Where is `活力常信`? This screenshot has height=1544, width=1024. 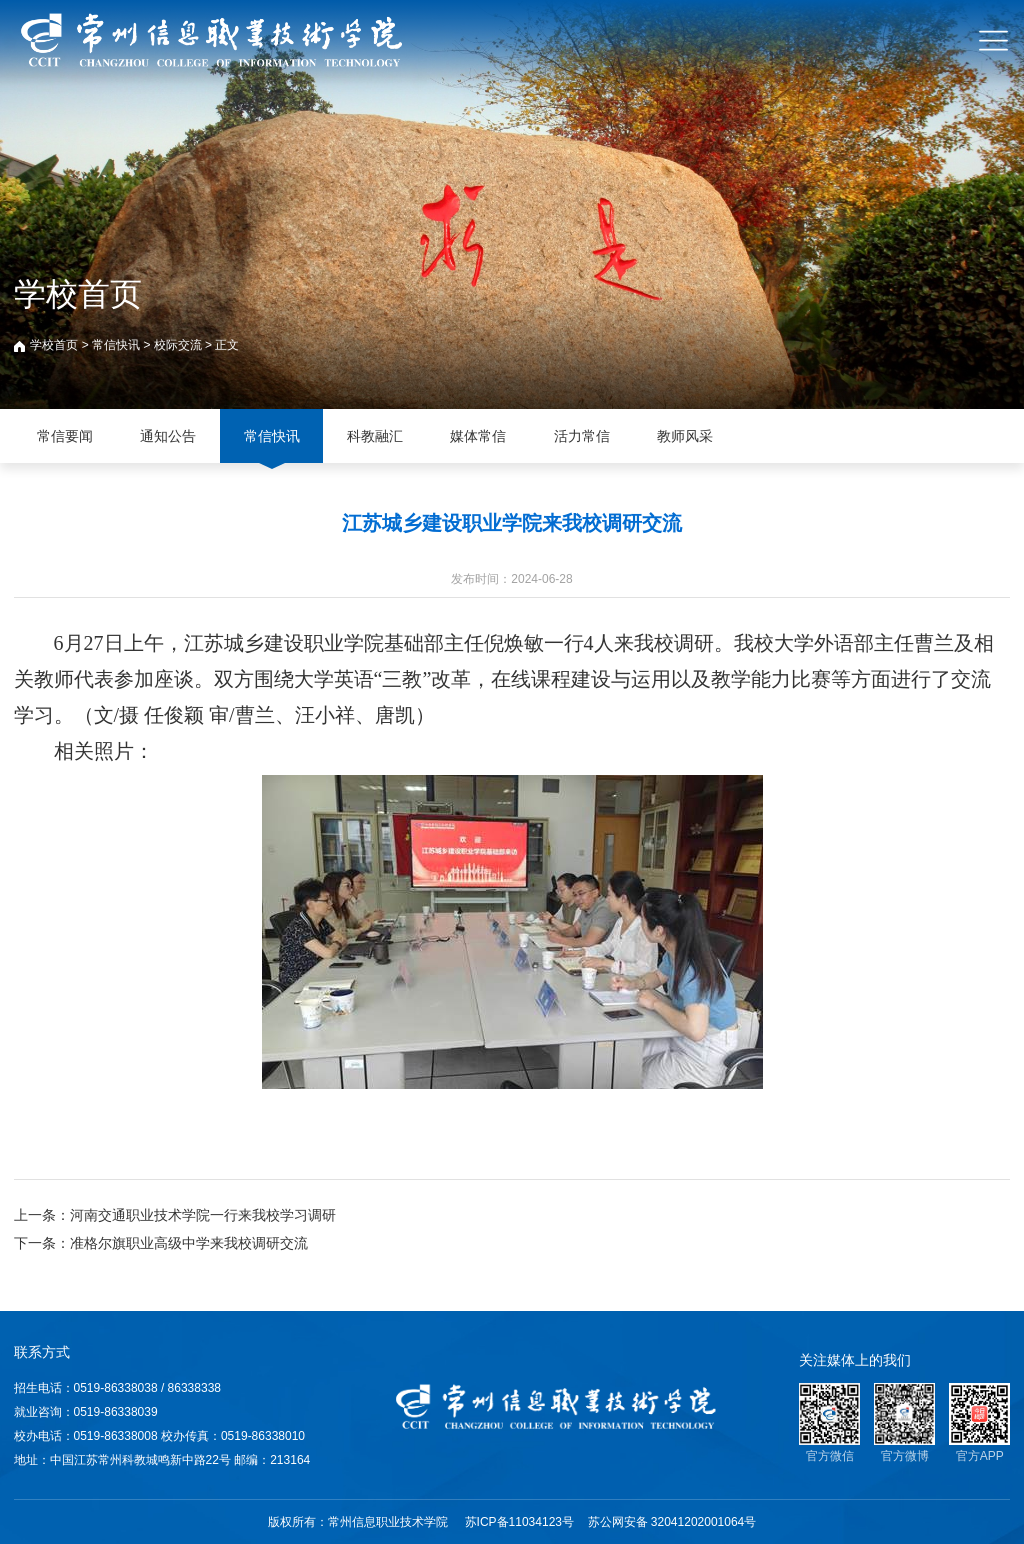
活力常信 is located at coordinates (582, 436).